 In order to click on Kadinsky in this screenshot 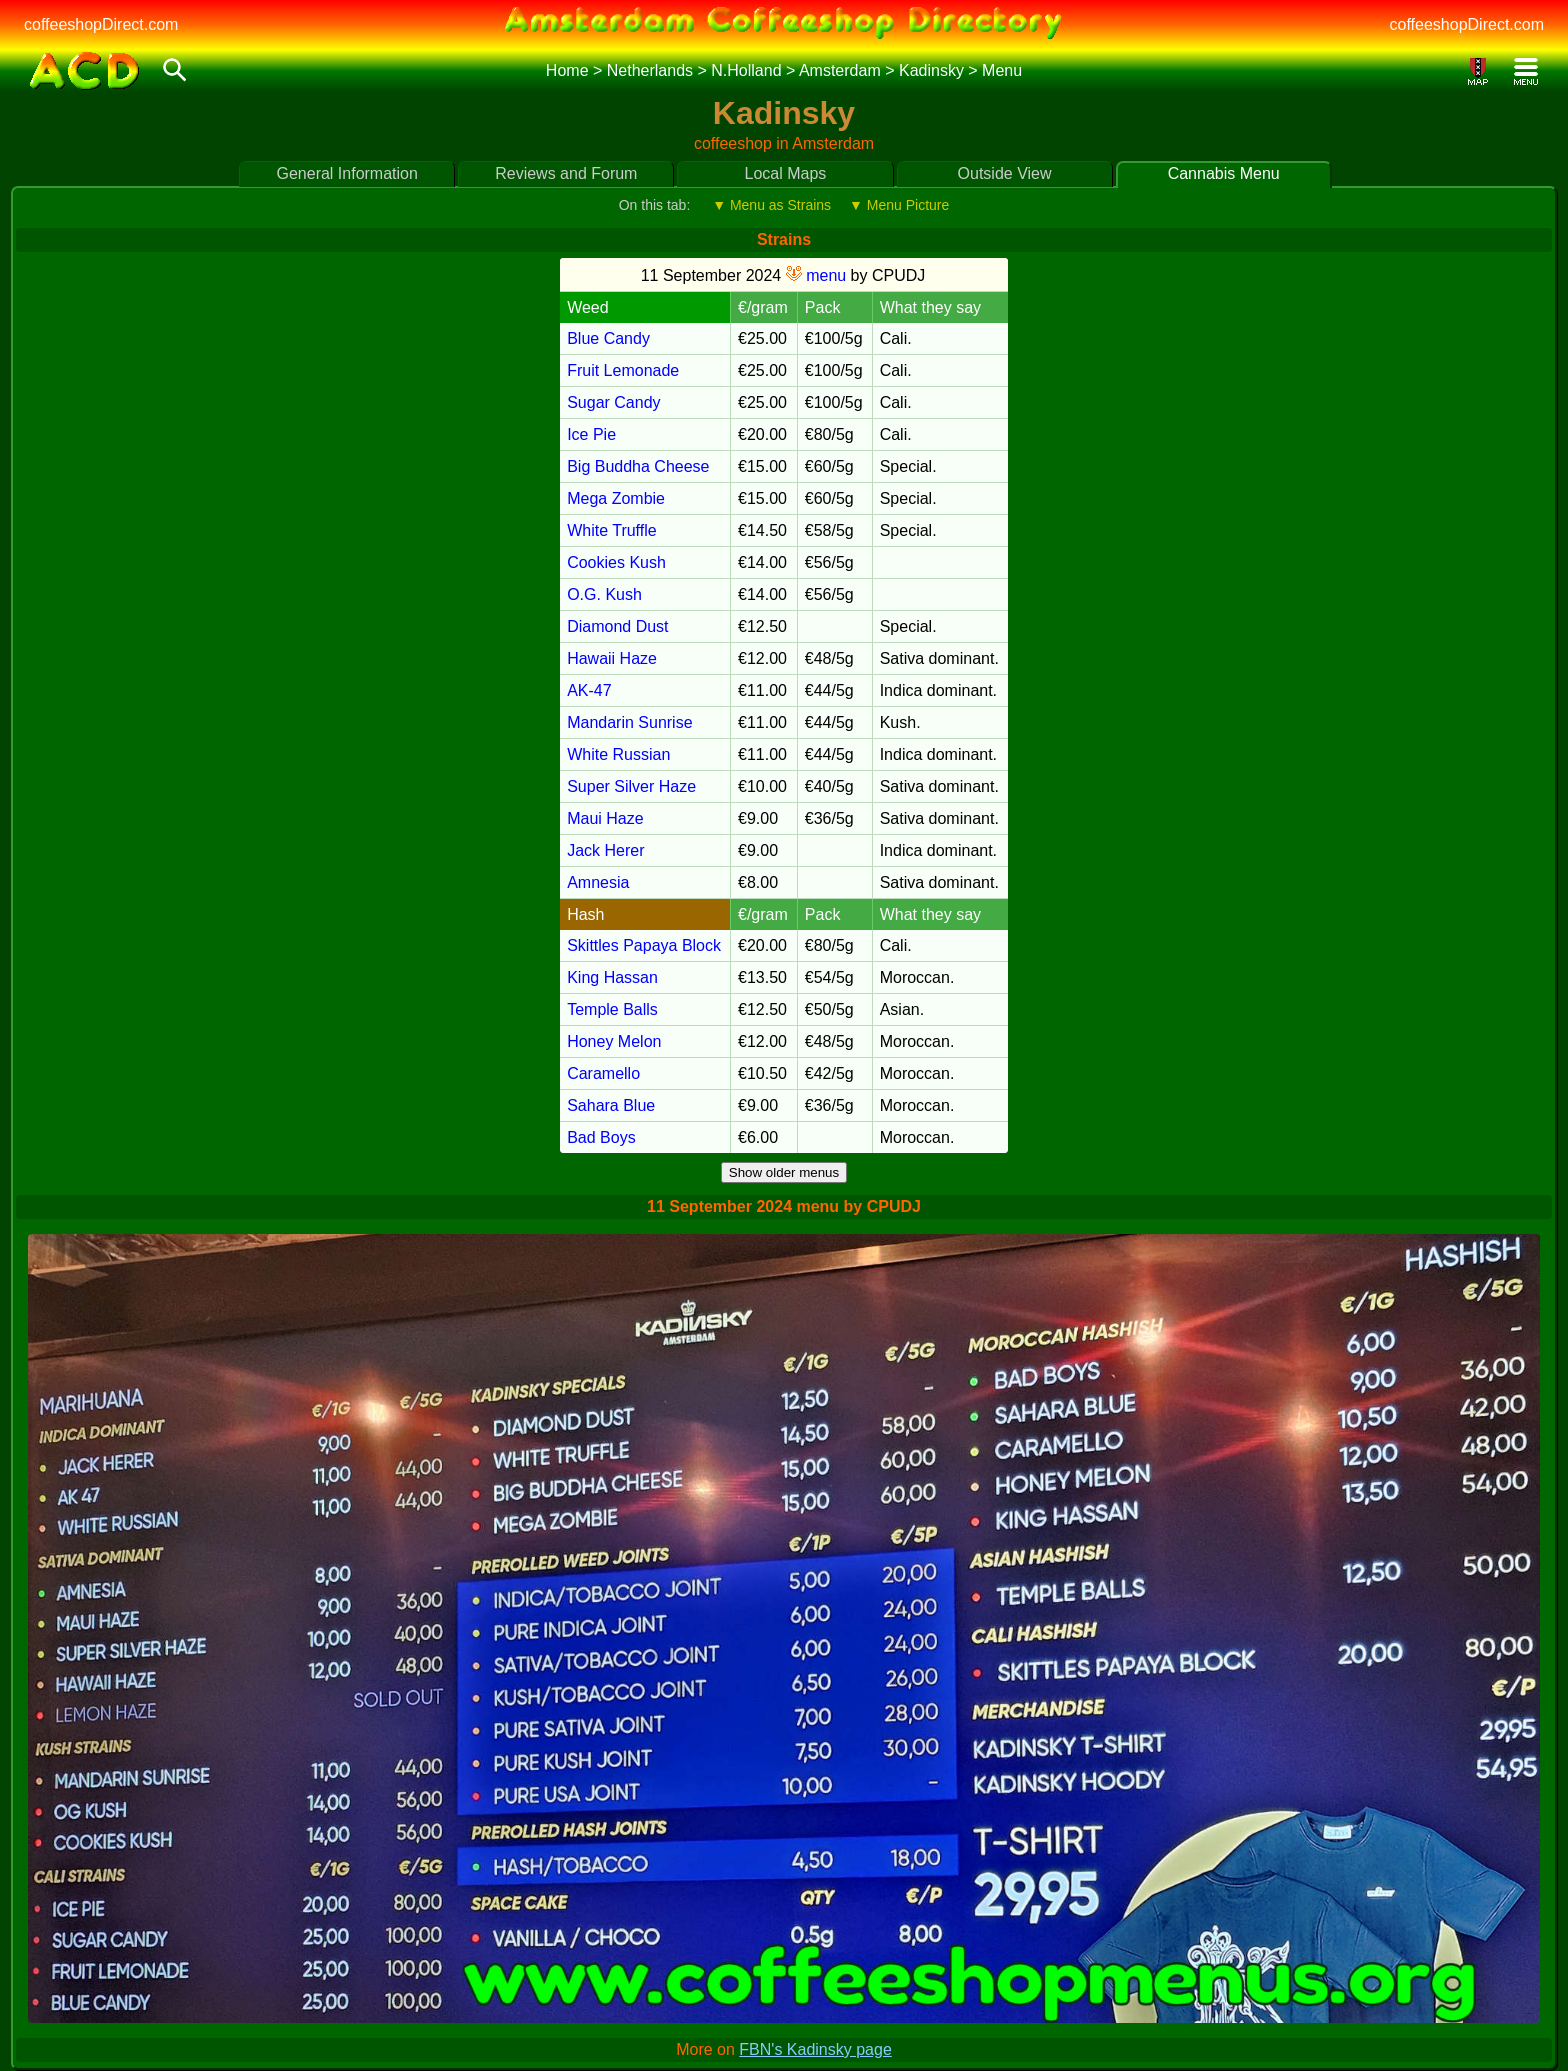, I will do `click(931, 70)`.